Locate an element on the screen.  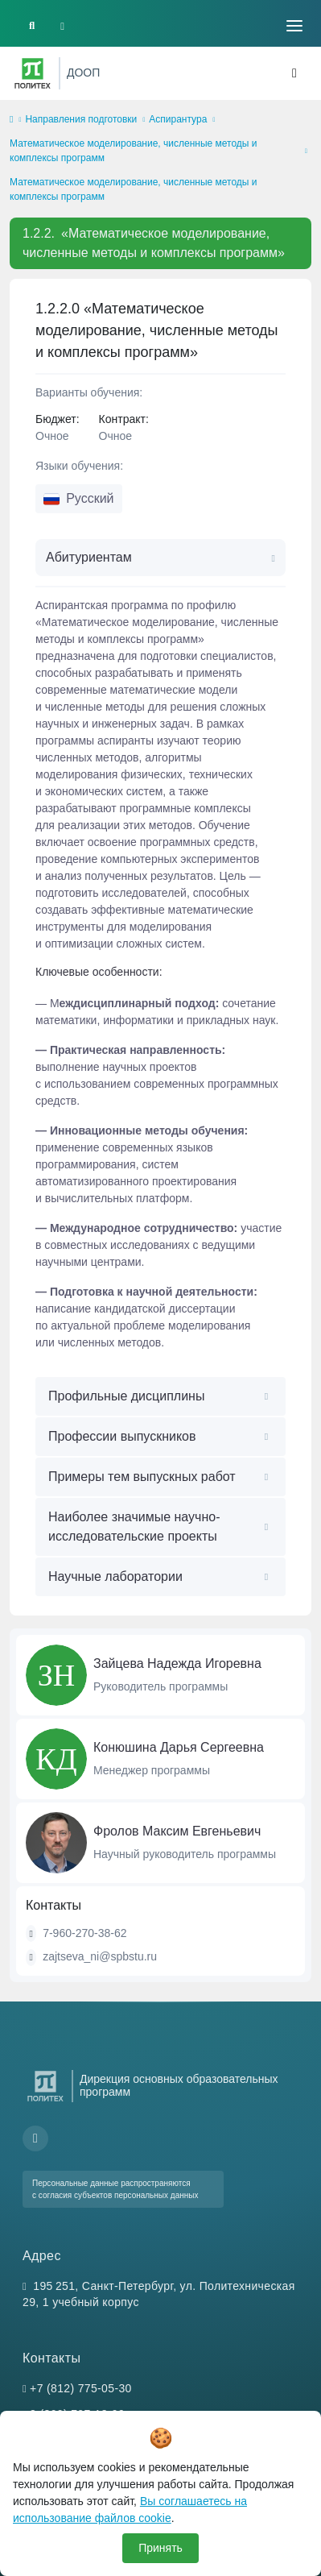
Профессии выпускников is located at coordinates (122, 1436).